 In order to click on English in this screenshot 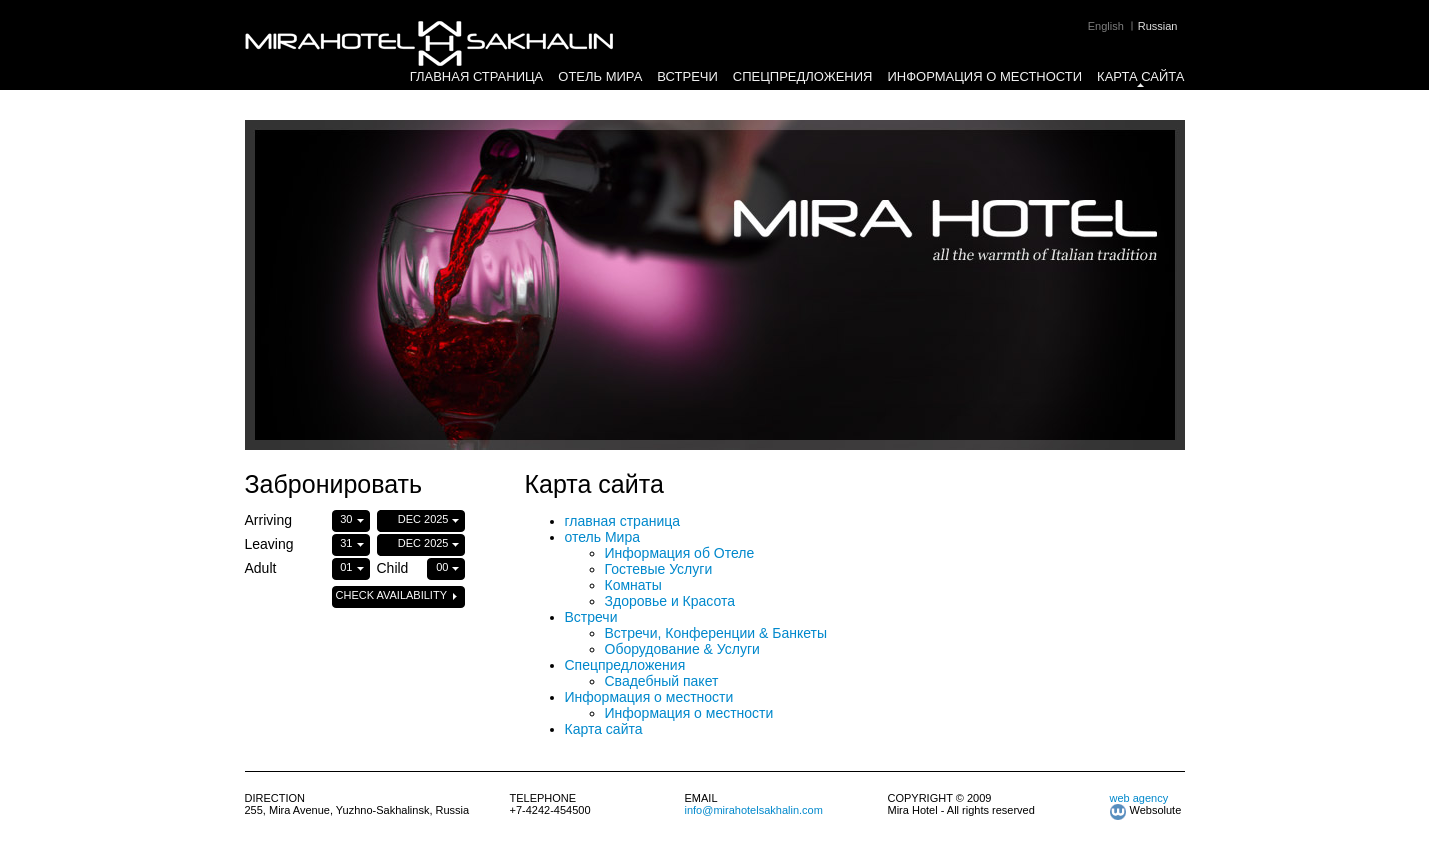, I will do `click(1106, 26)`.